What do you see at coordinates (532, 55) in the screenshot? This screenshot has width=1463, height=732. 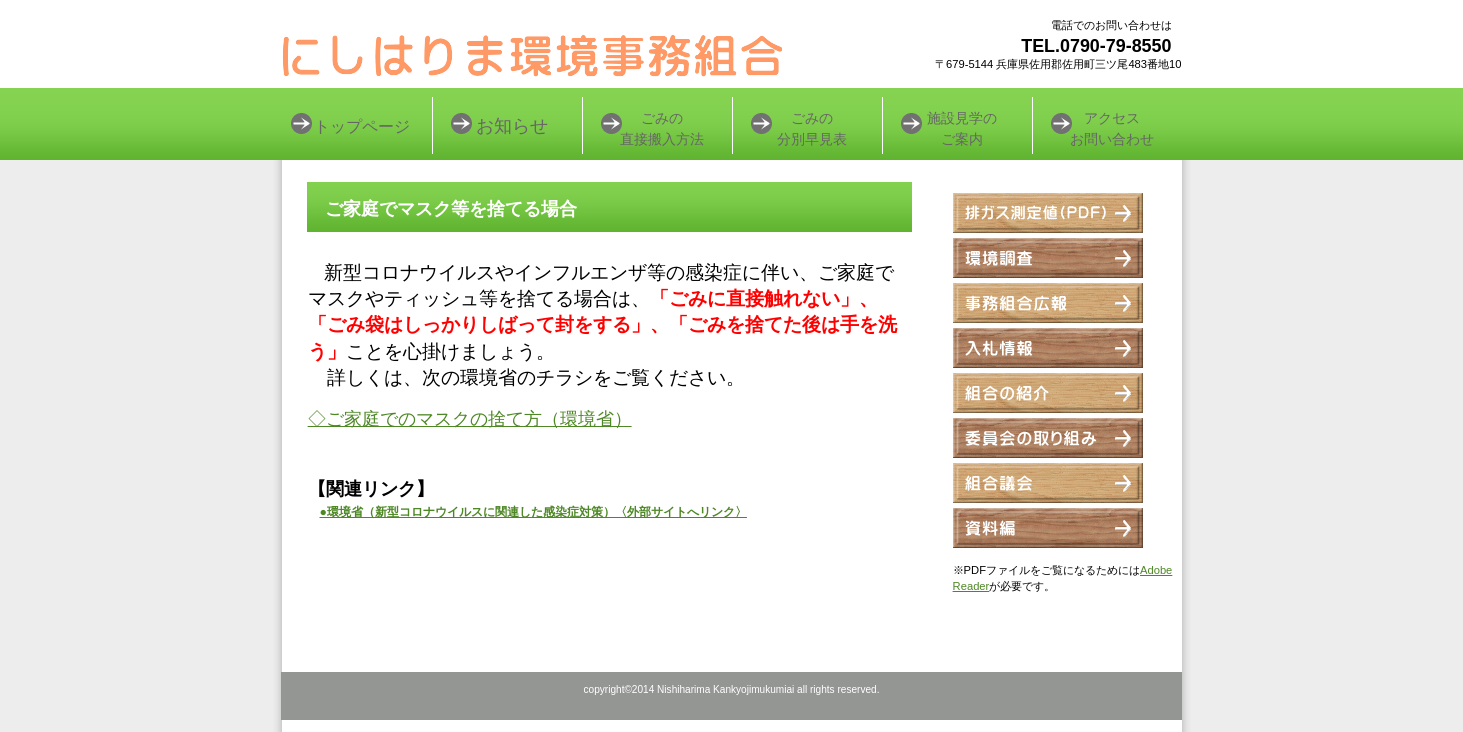 I see `にしはりま環境事務組合` at bounding box center [532, 55].